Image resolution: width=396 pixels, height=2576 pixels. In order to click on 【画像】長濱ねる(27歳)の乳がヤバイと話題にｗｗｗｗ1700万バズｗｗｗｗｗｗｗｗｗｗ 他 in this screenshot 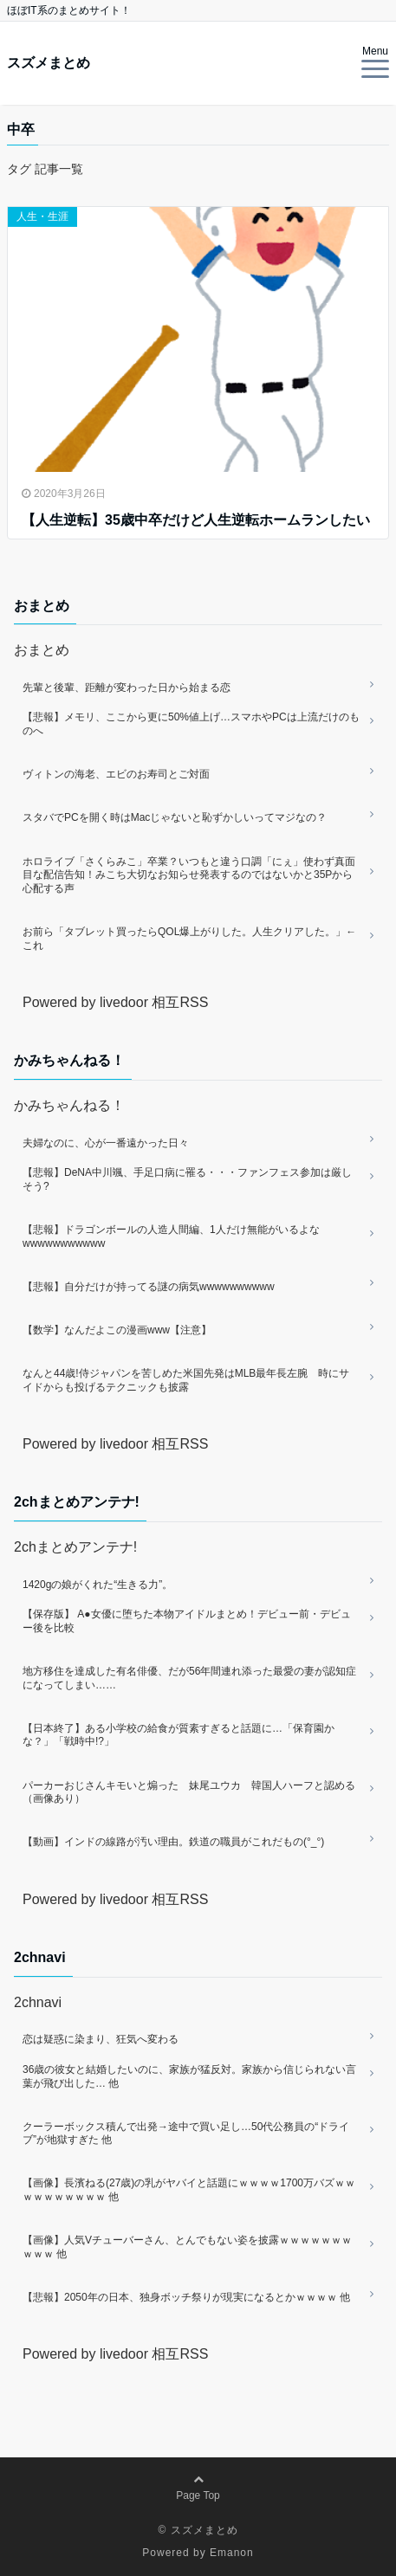, I will do `click(189, 2190)`.